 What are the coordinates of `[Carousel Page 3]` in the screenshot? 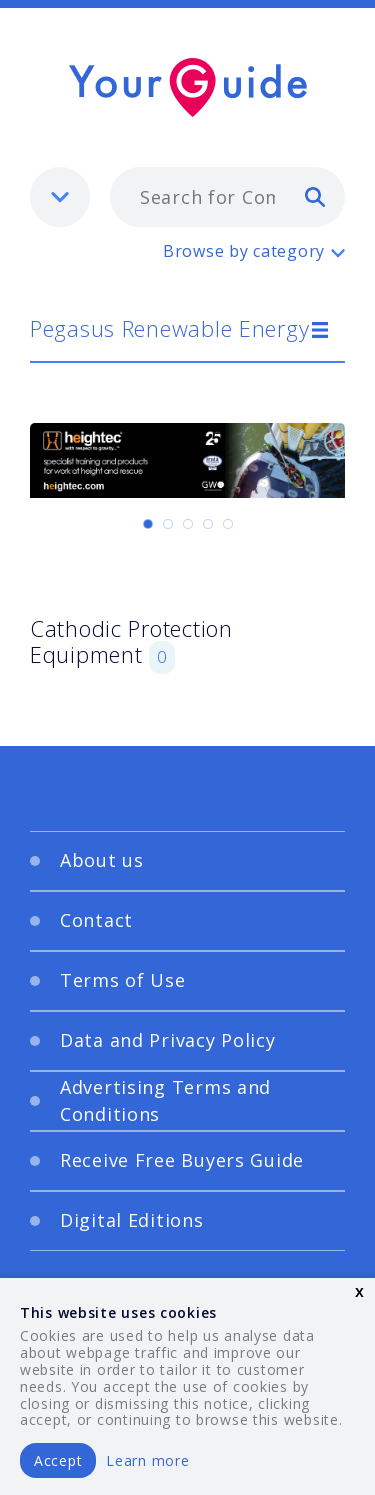 It's located at (188, 524).